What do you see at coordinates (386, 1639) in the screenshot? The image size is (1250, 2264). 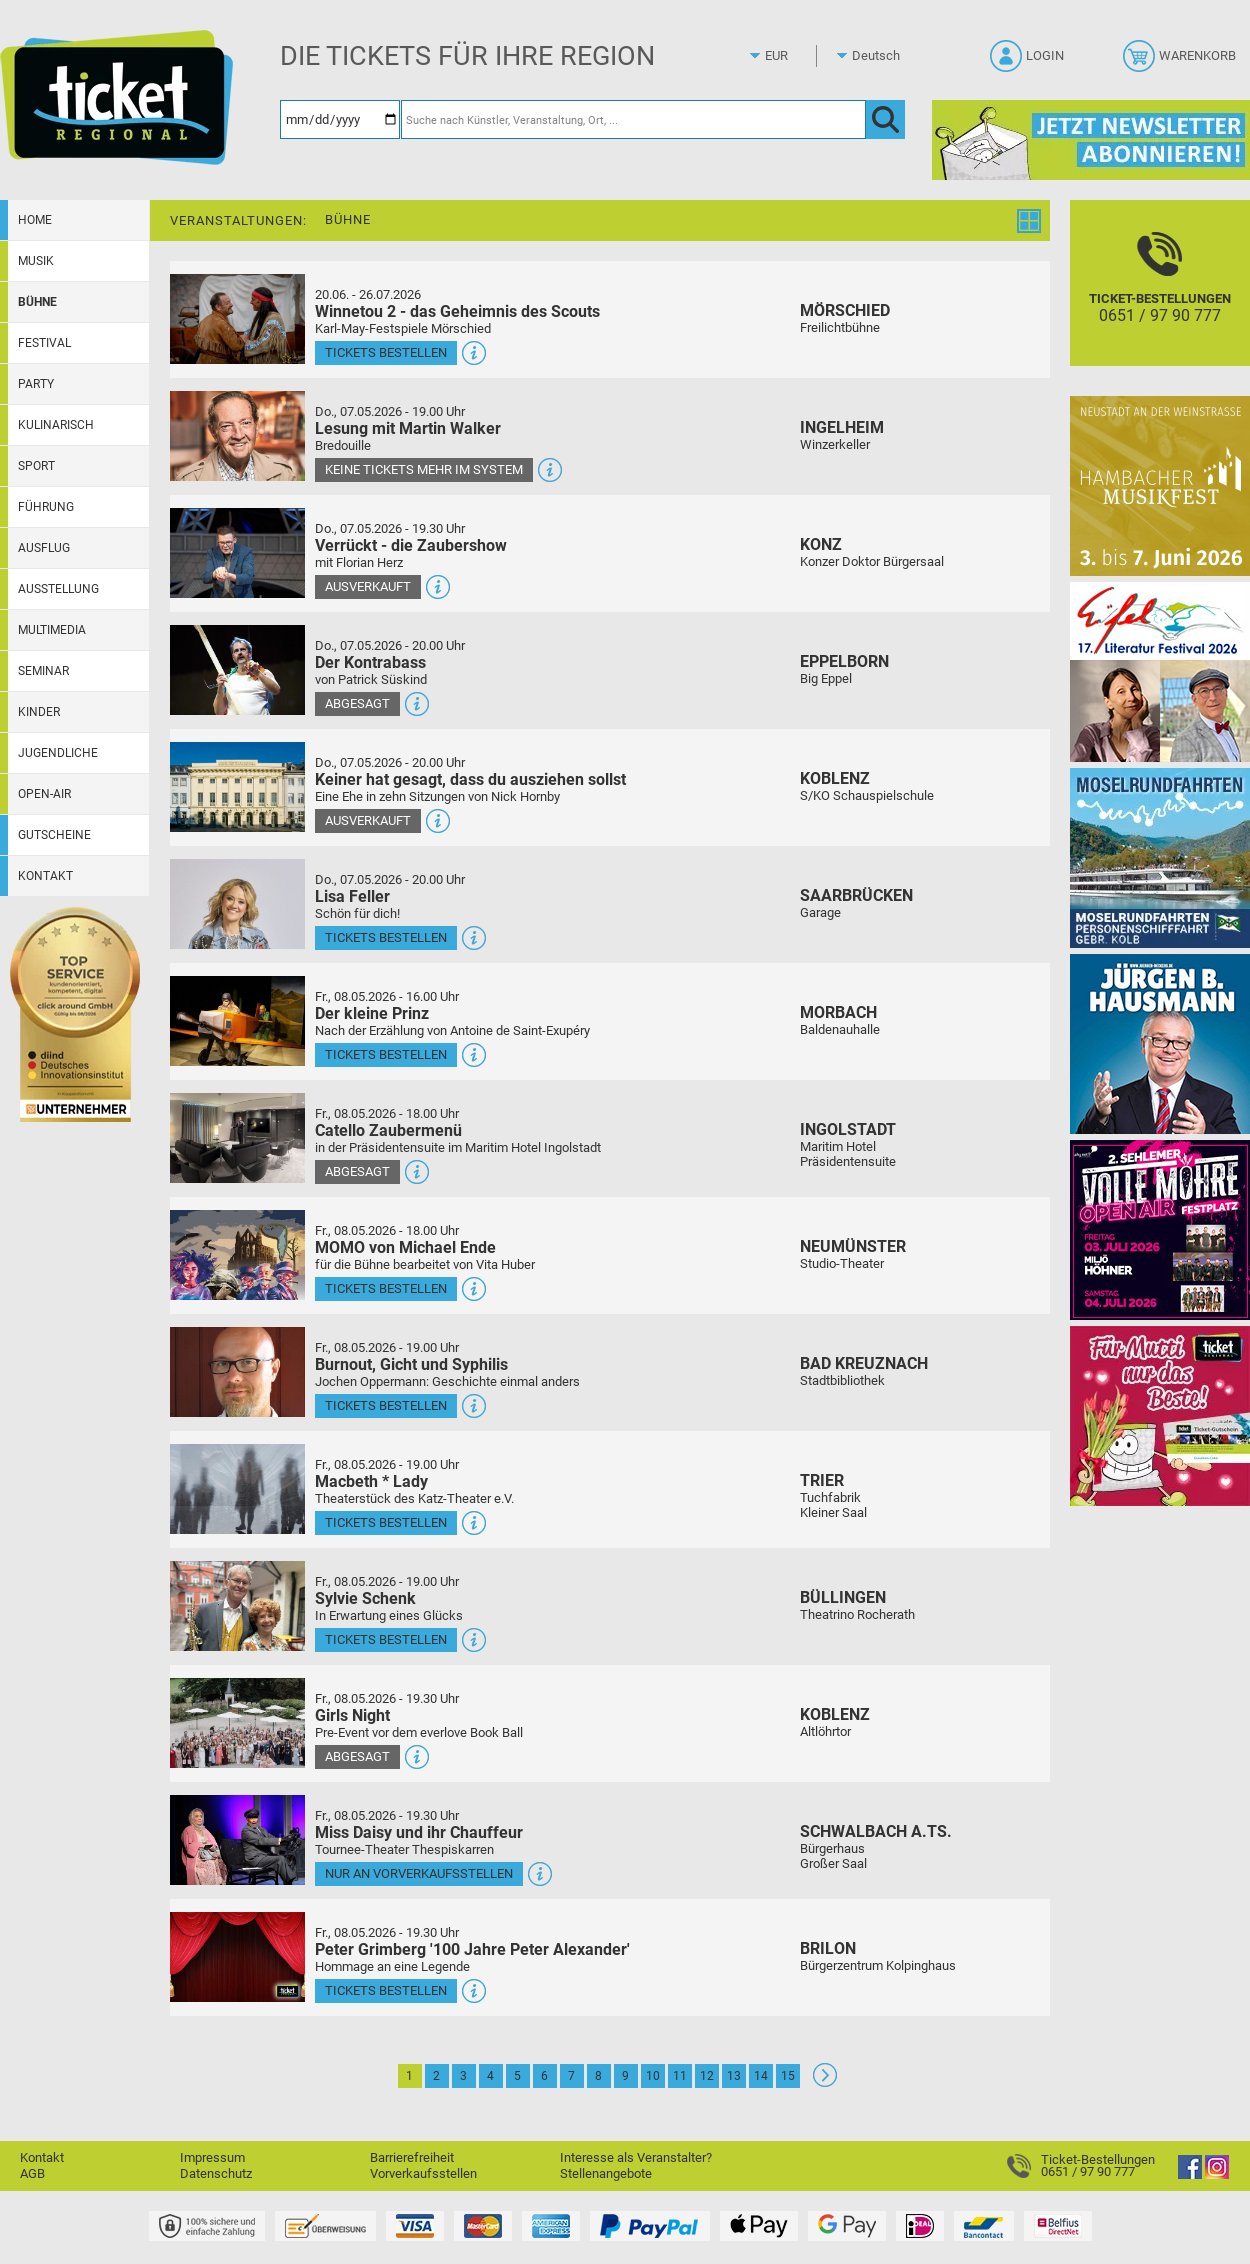 I see `Tickets bestellen [Tickets bestellen - 08.05.2026 - 19.00 Uhr - Sylvie Schenk]` at bounding box center [386, 1639].